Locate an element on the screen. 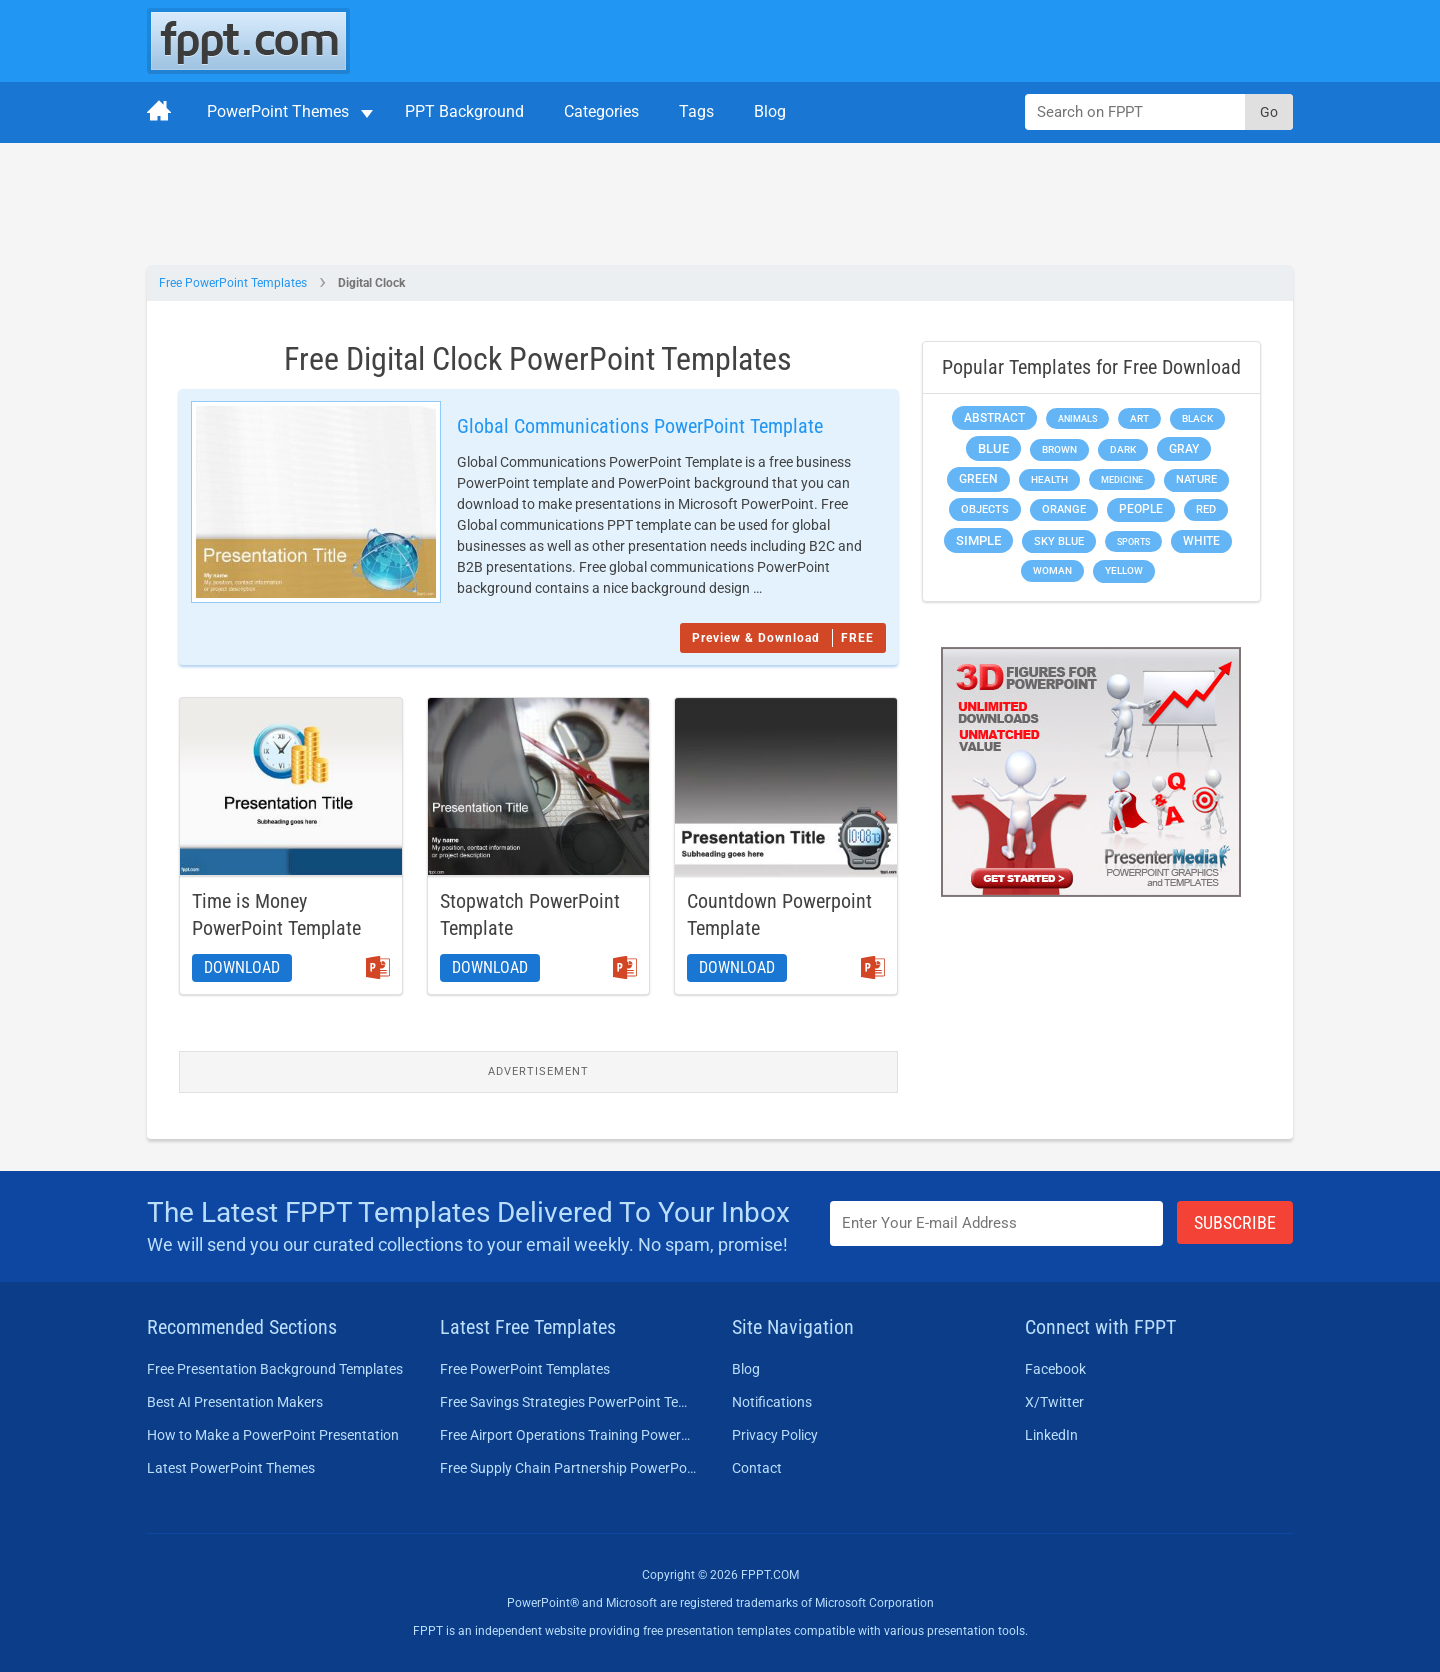  Gray [Gray (450 items)] is located at coordinates (1184, 449).